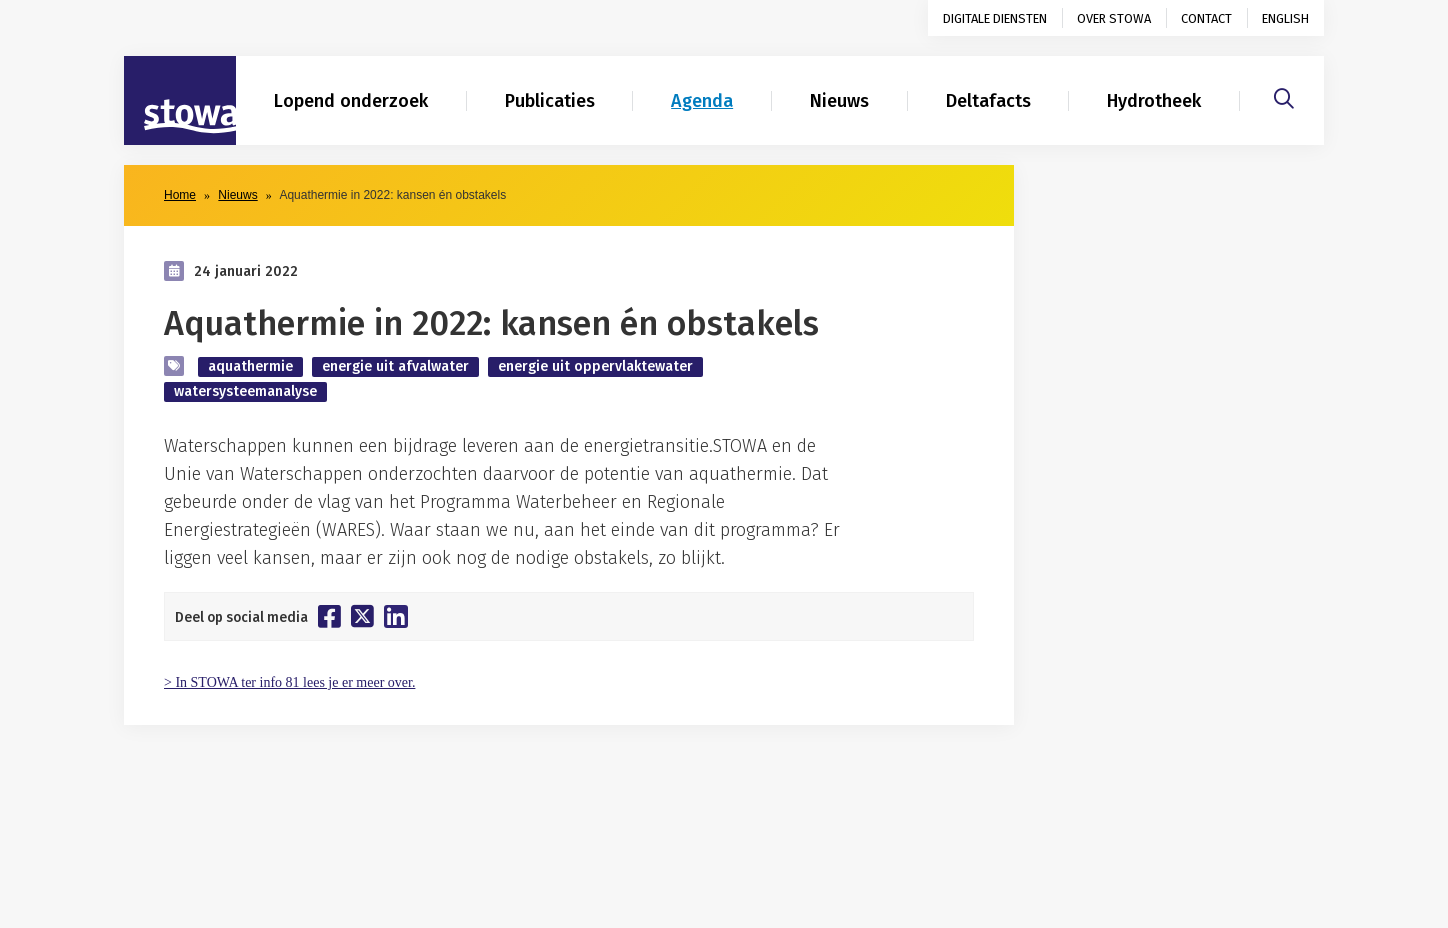  What do you see at coordinates (180, 101) in the screenshot?
I see `[Naar homepage]` at bounding box center [180, 101].